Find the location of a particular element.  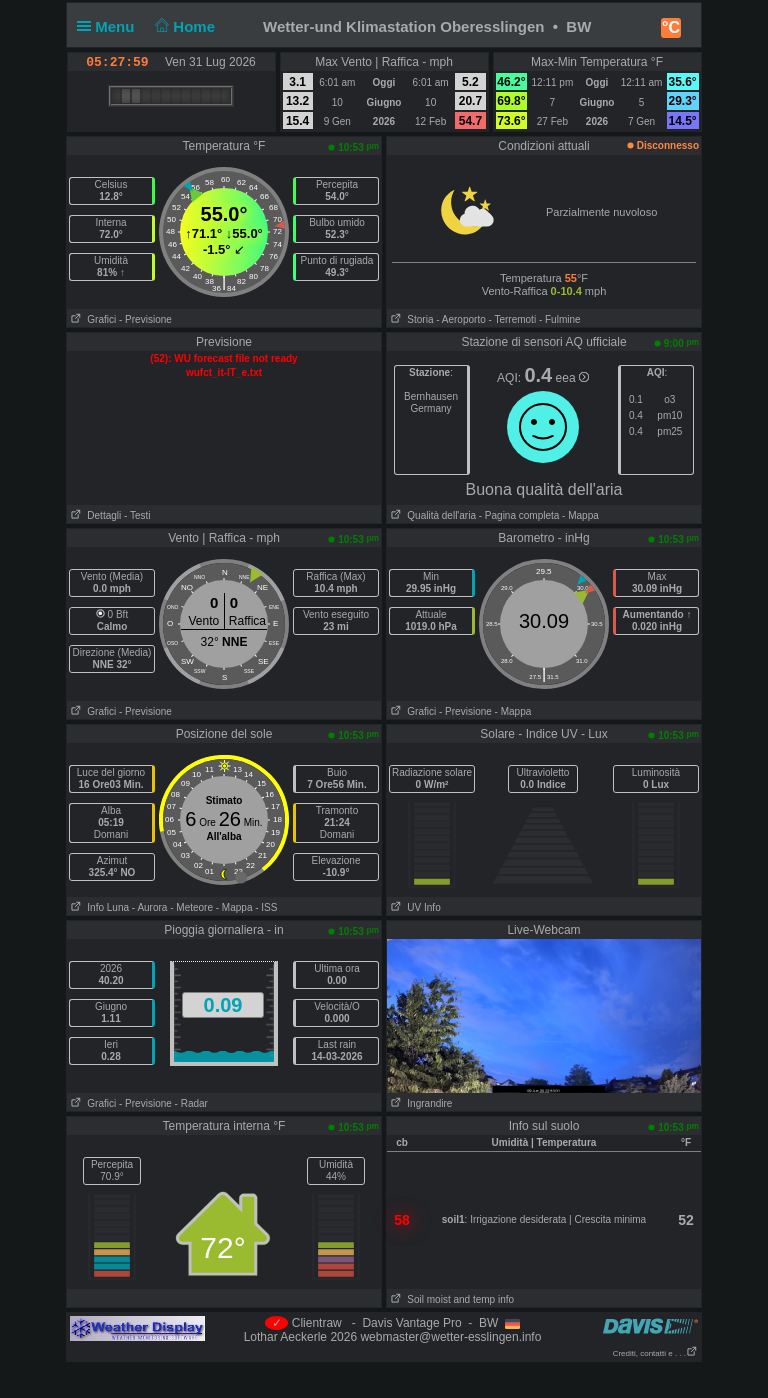

Grafici is located at coordinates (91, 319).